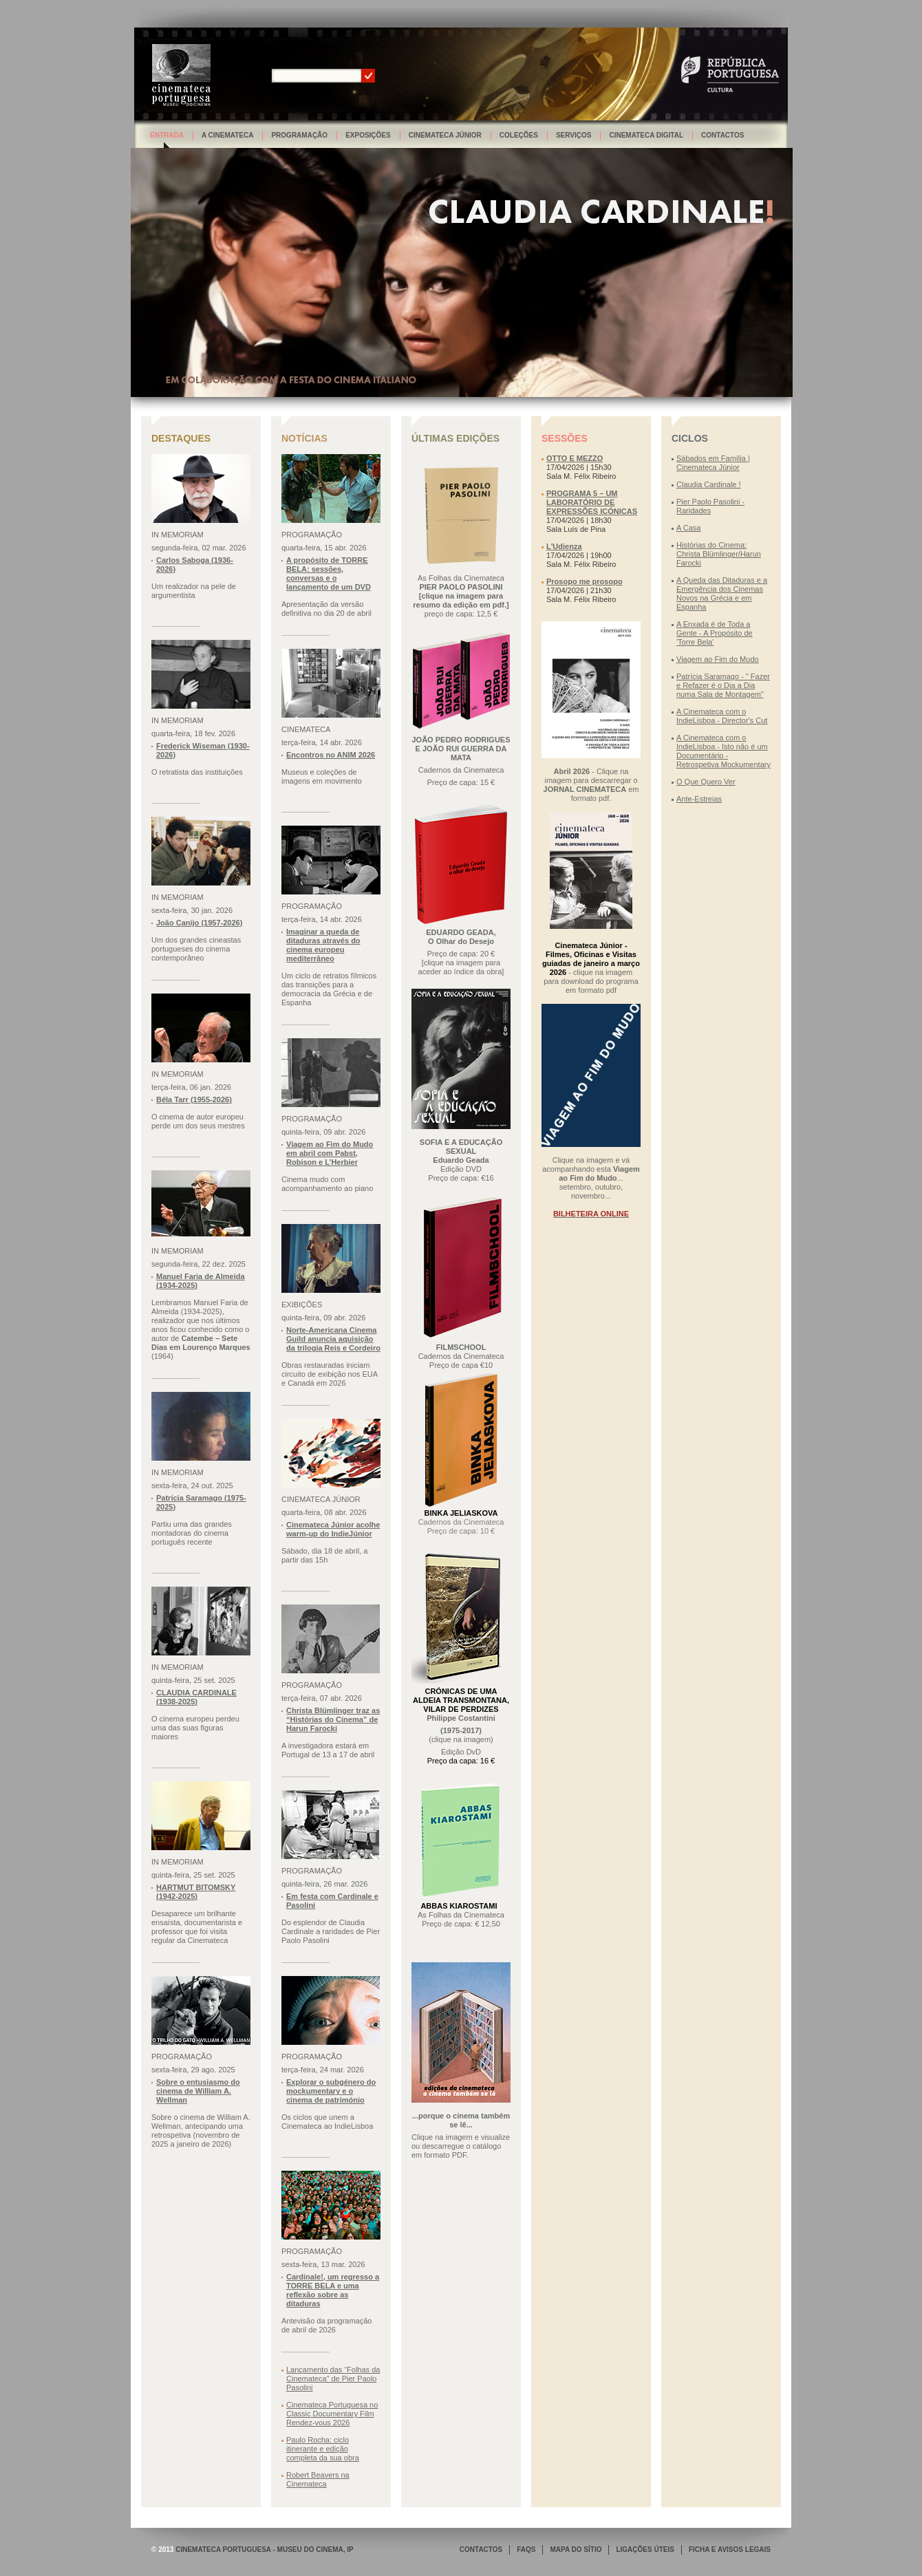 This screenshot has width=922, height=2576. What do you see at coordinates (332, 2414) in the screenshot?
I see `Cinemateca Portuguesa no Classic Documentary Film Rendez-vous 2026` at bounding box center [332, 2414].